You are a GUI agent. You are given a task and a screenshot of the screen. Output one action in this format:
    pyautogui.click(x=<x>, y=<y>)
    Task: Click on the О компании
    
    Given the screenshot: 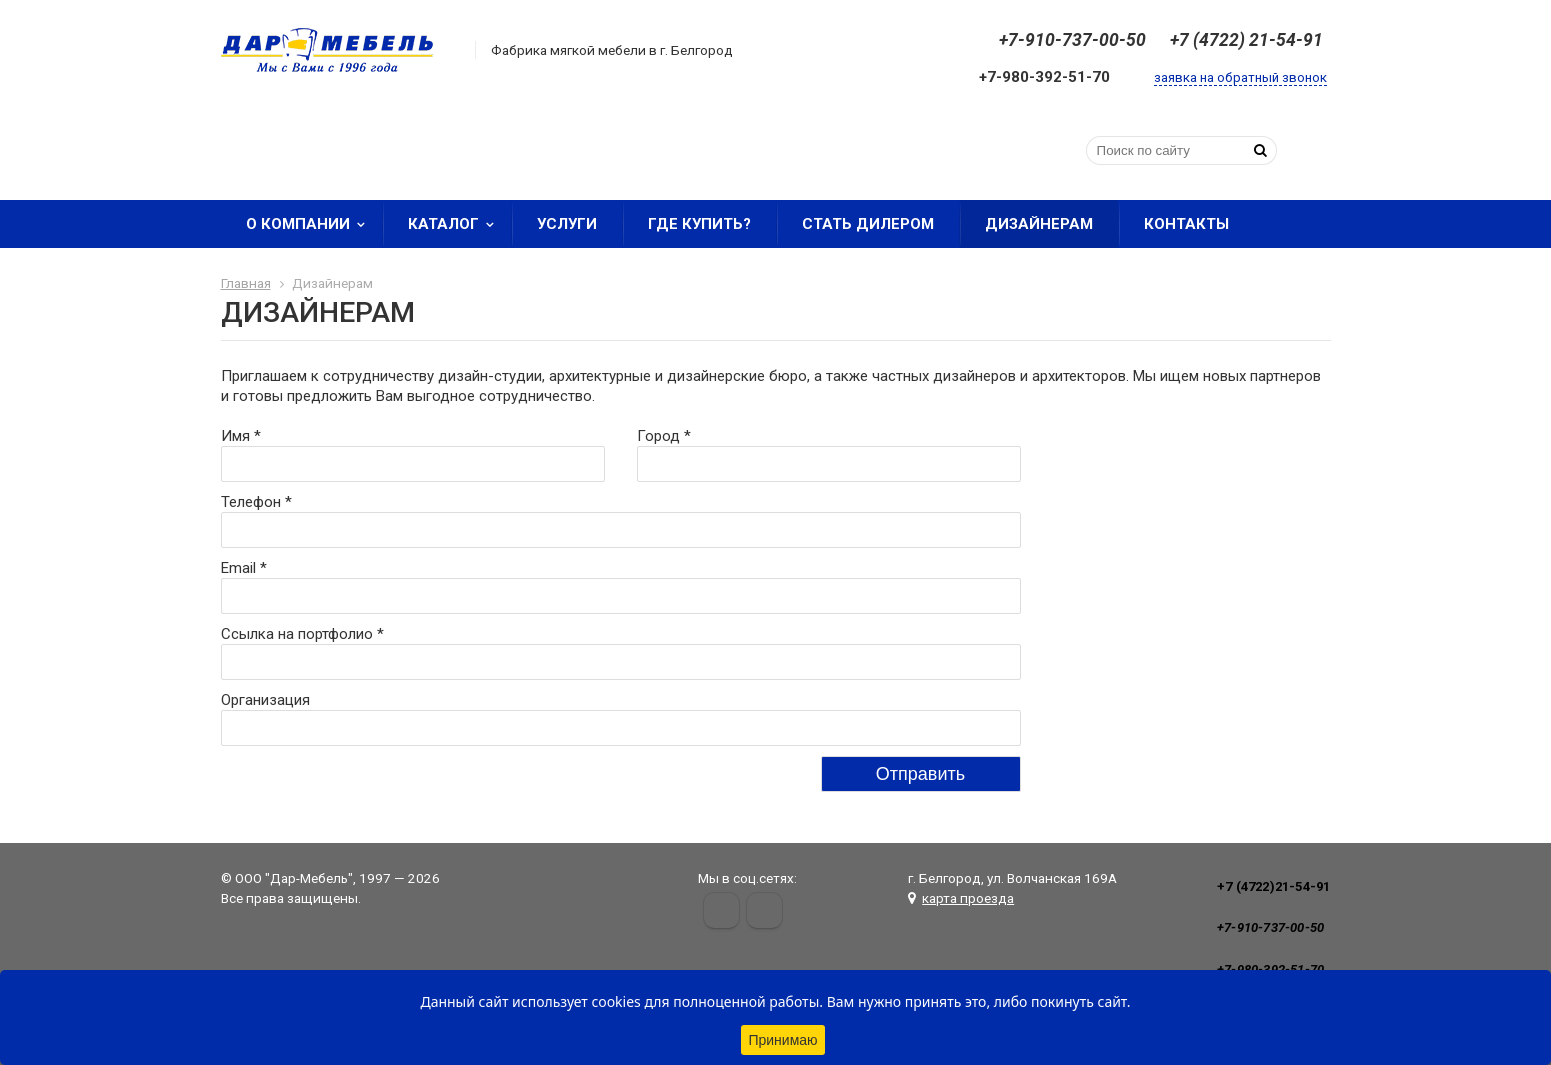 What is the action you would take?
    pyautogui.click(x=312, y=224)
    